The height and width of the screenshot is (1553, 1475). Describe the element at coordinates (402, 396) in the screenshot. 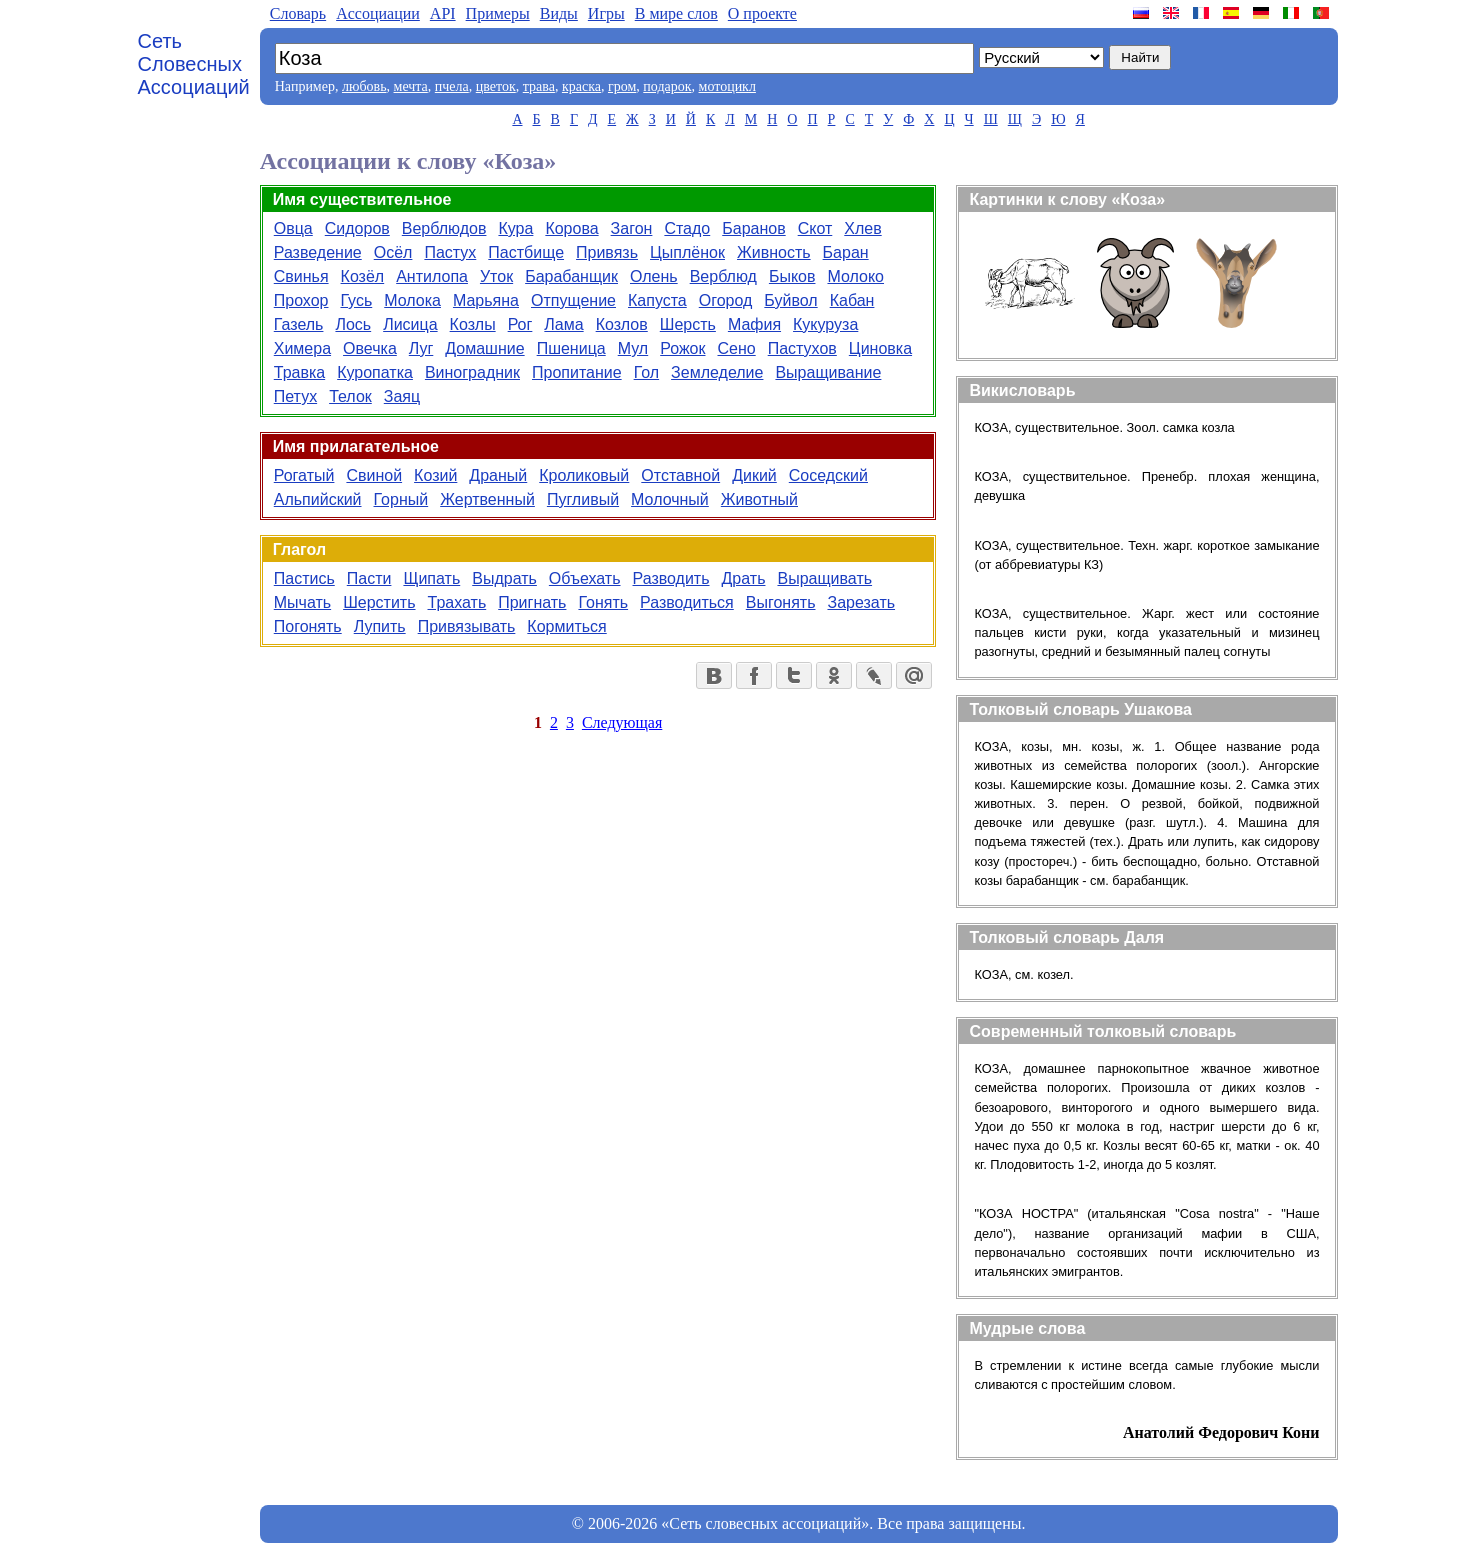

I see `Заяц` at that location.